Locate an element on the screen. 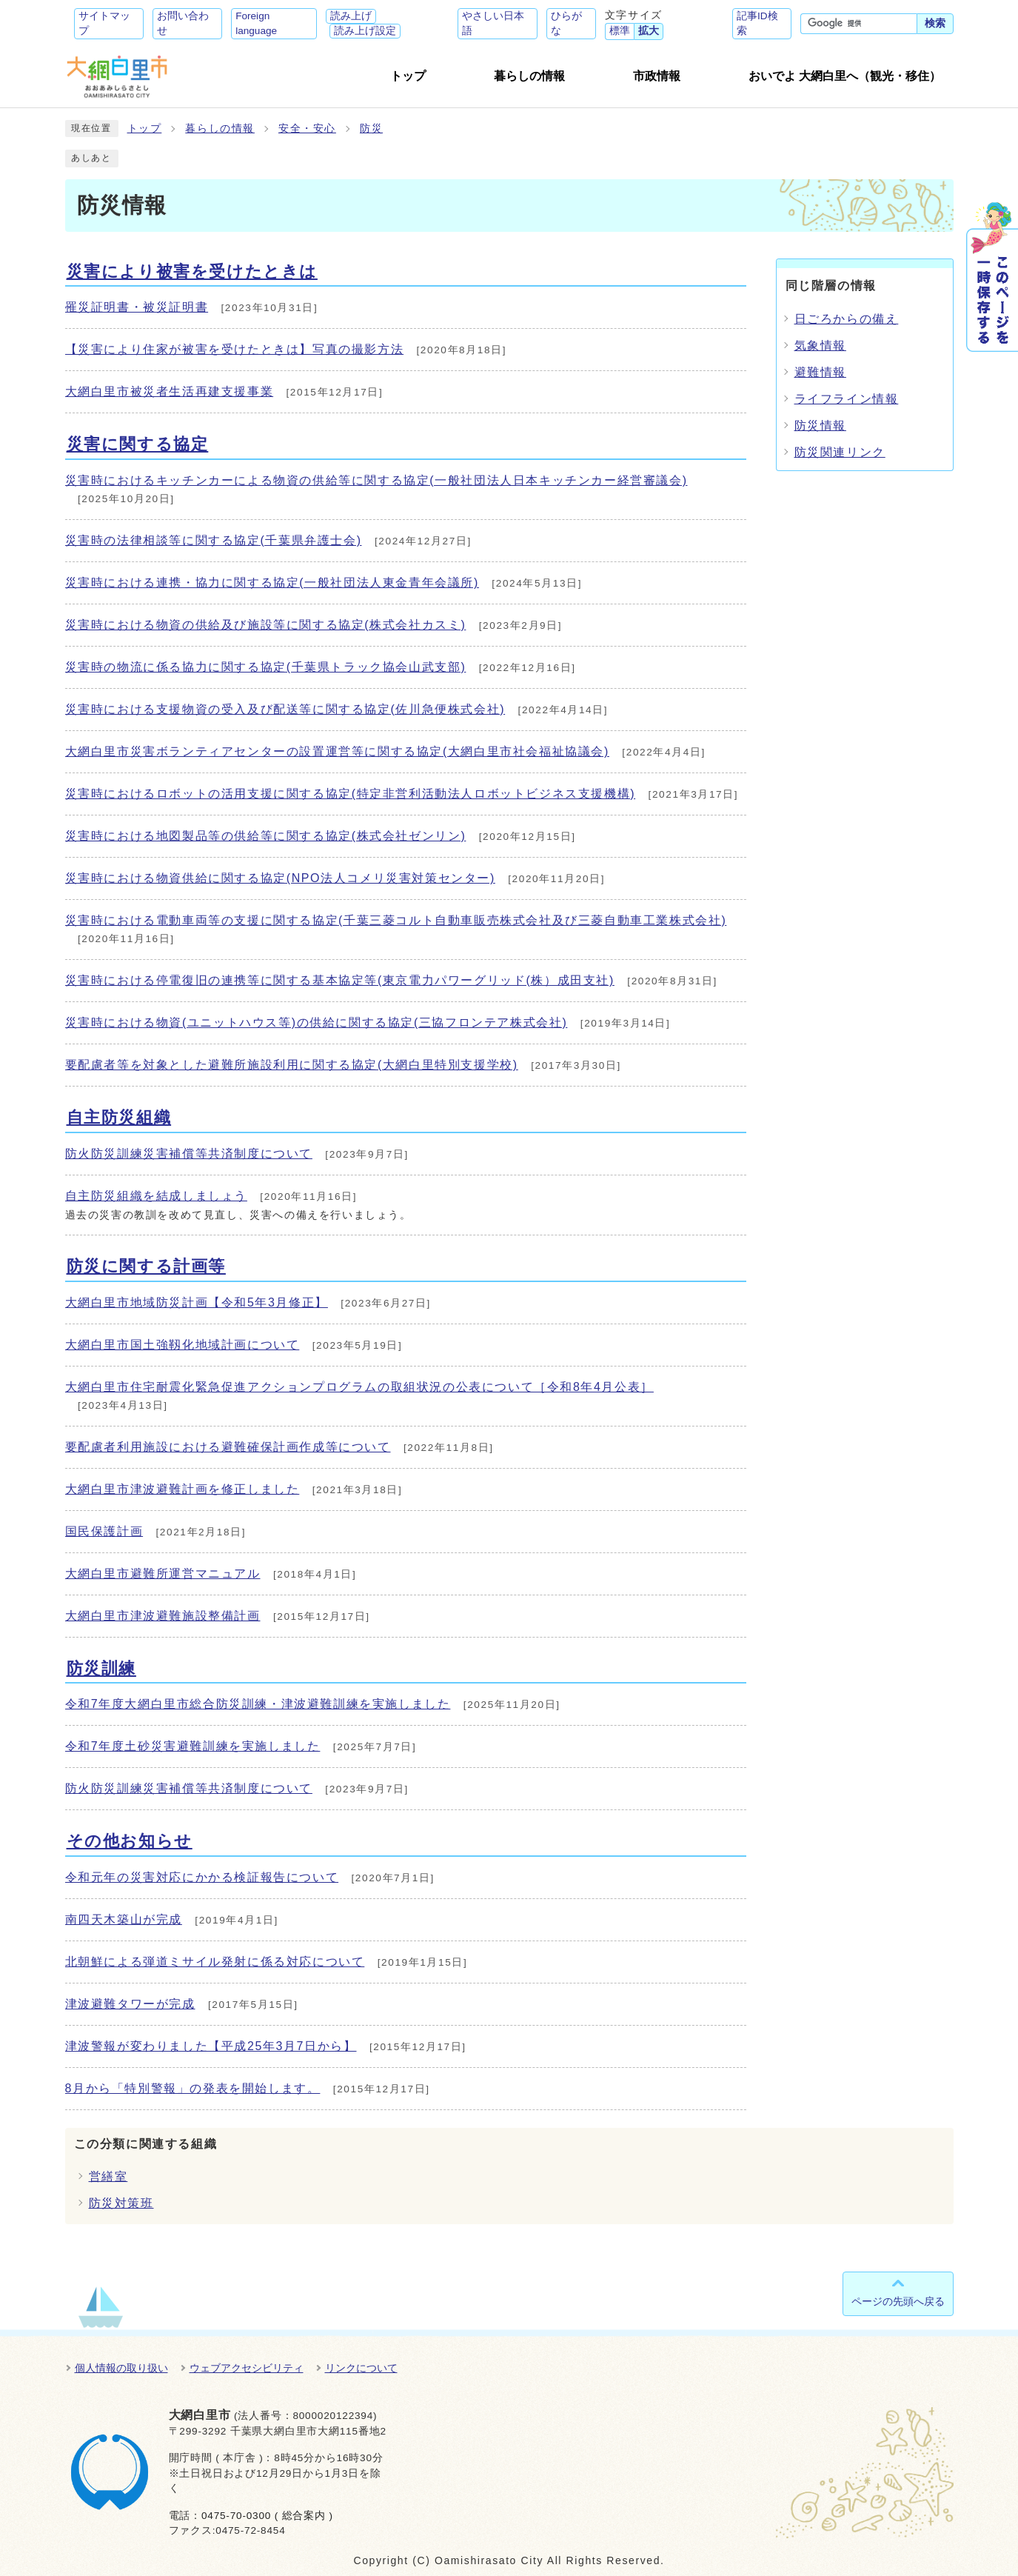 This screenshot has width=1018, height=2576. 災害時における物資供給に関する協定(NPO法人コメリ災害対策センター) is located at coordinates (280, 878).